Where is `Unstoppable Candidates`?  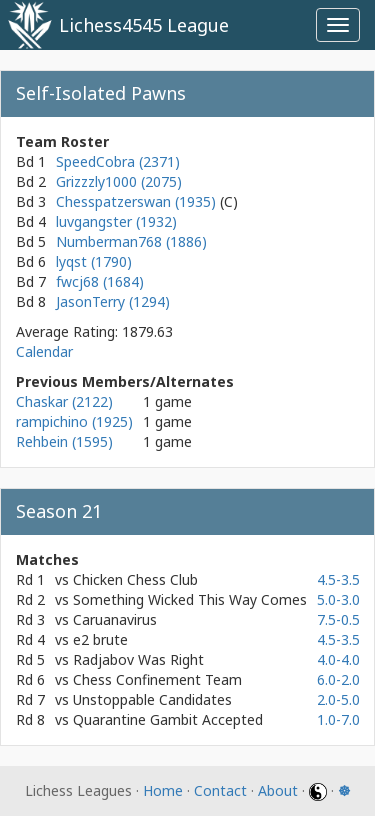 Unstoppable Candidates is located at coordinates (152, 699).